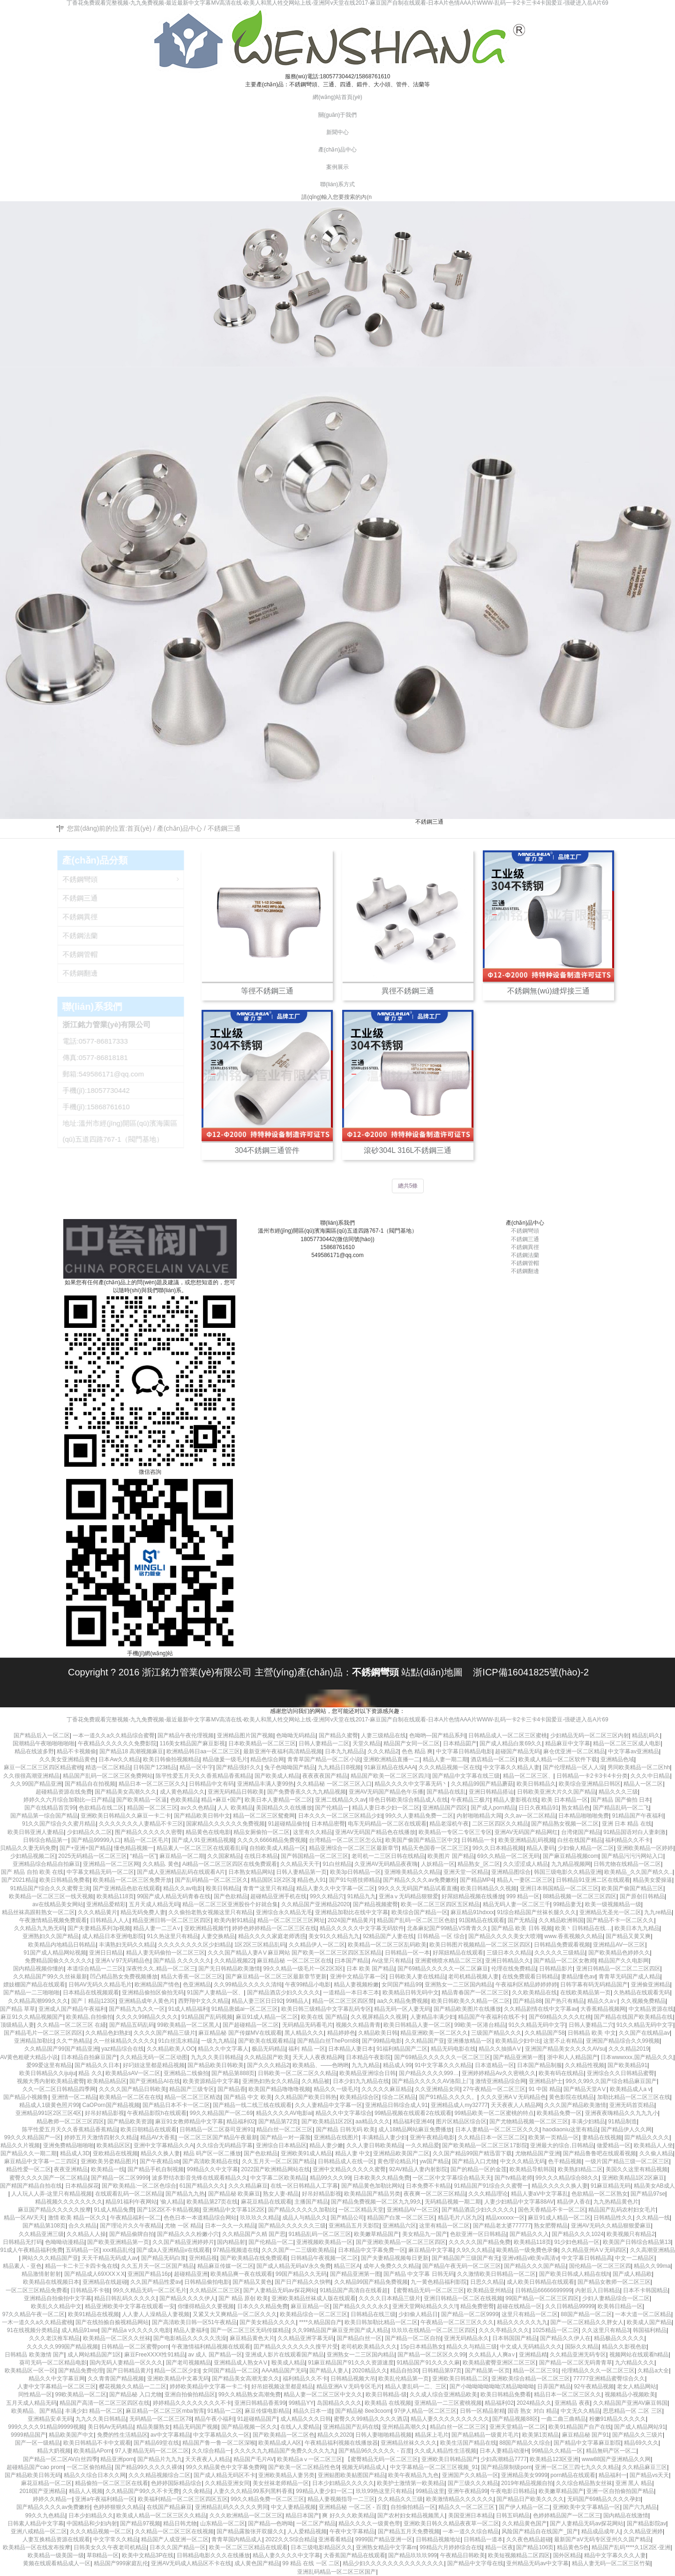 Image resolution: width=675 pixels, height=2576 pixels. Describe the element at coordinates (645, 1848) in the screenshot. I see `亚洲欧美精品一区婷婷` at that location.